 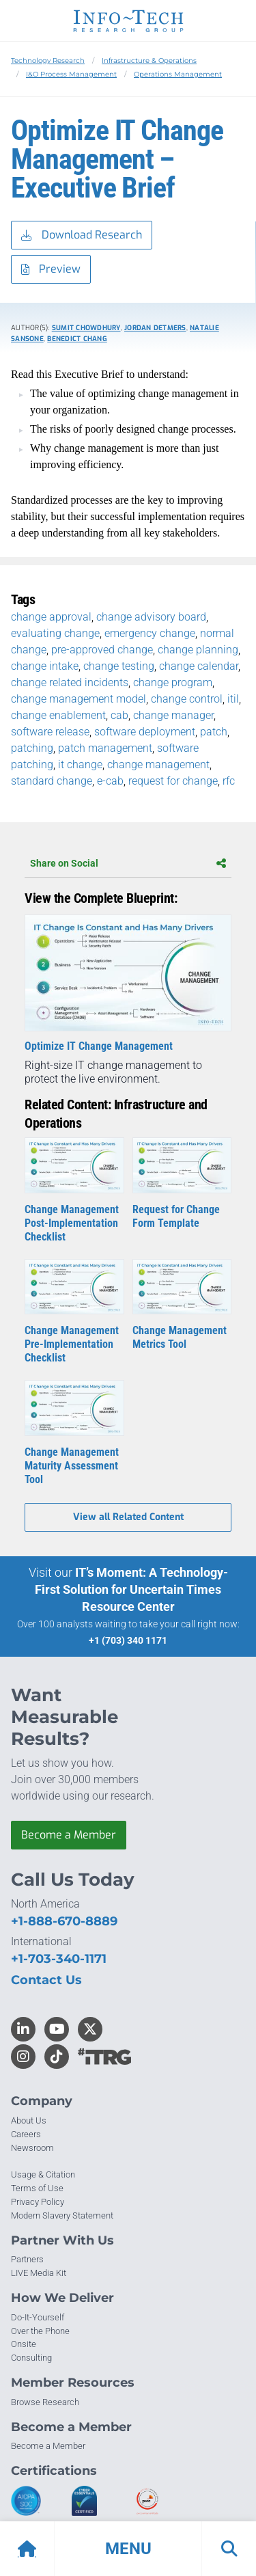 What do you see at coordinates (64, 1921) in the screenshot?
I see `+1-888-670-8889` at bounding box center [64, 1921].